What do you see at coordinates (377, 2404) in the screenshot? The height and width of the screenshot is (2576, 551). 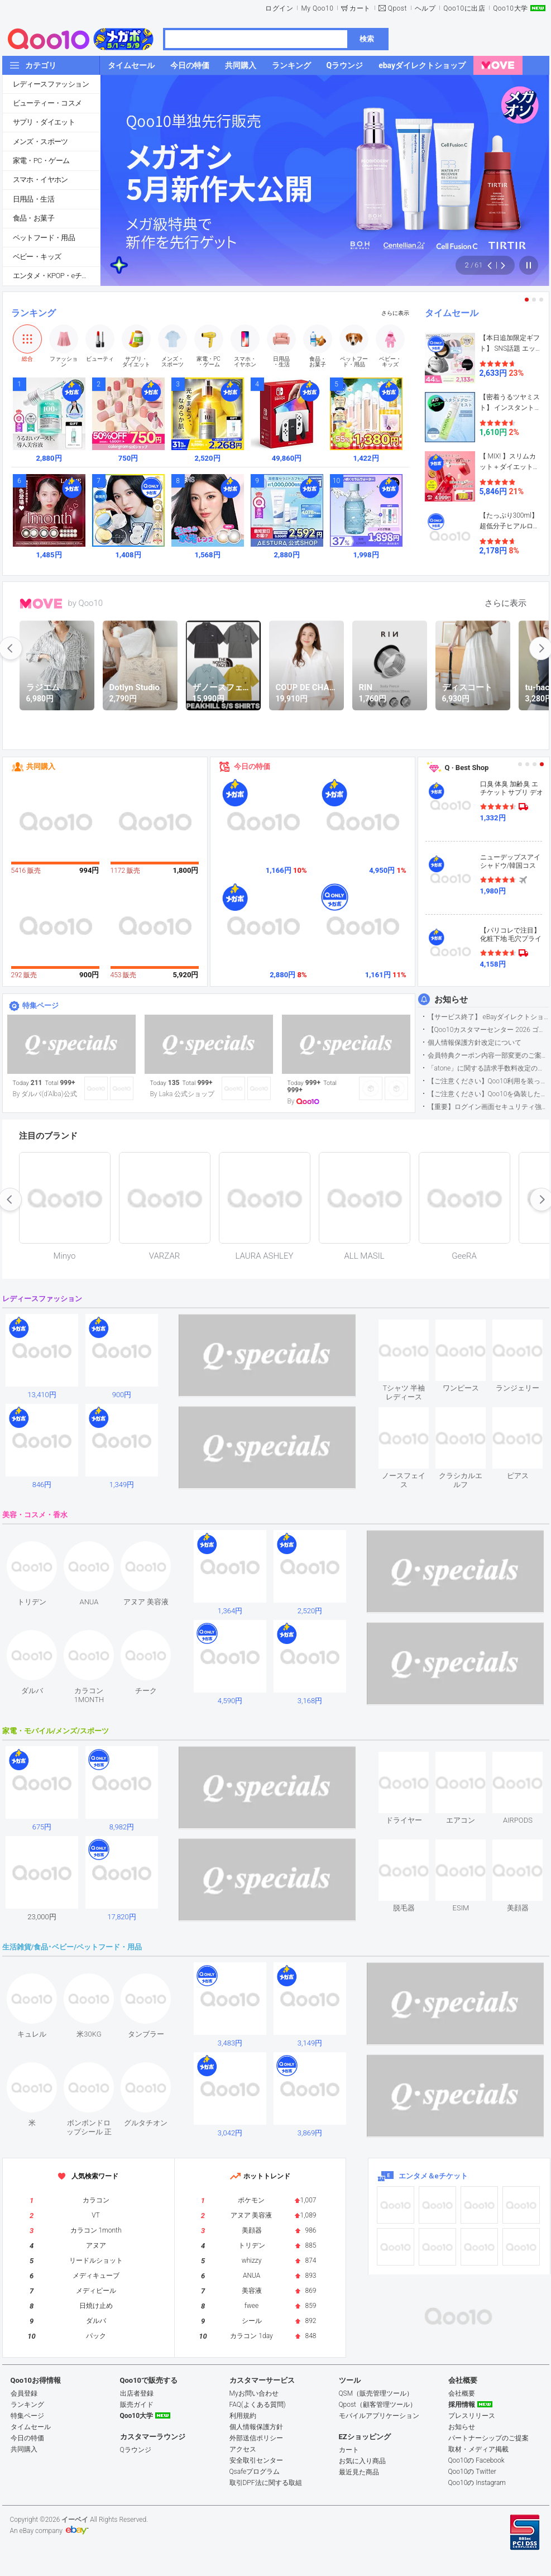 I see `Qpost（顧客管理ツール）` at bounding box center [377, 2404].